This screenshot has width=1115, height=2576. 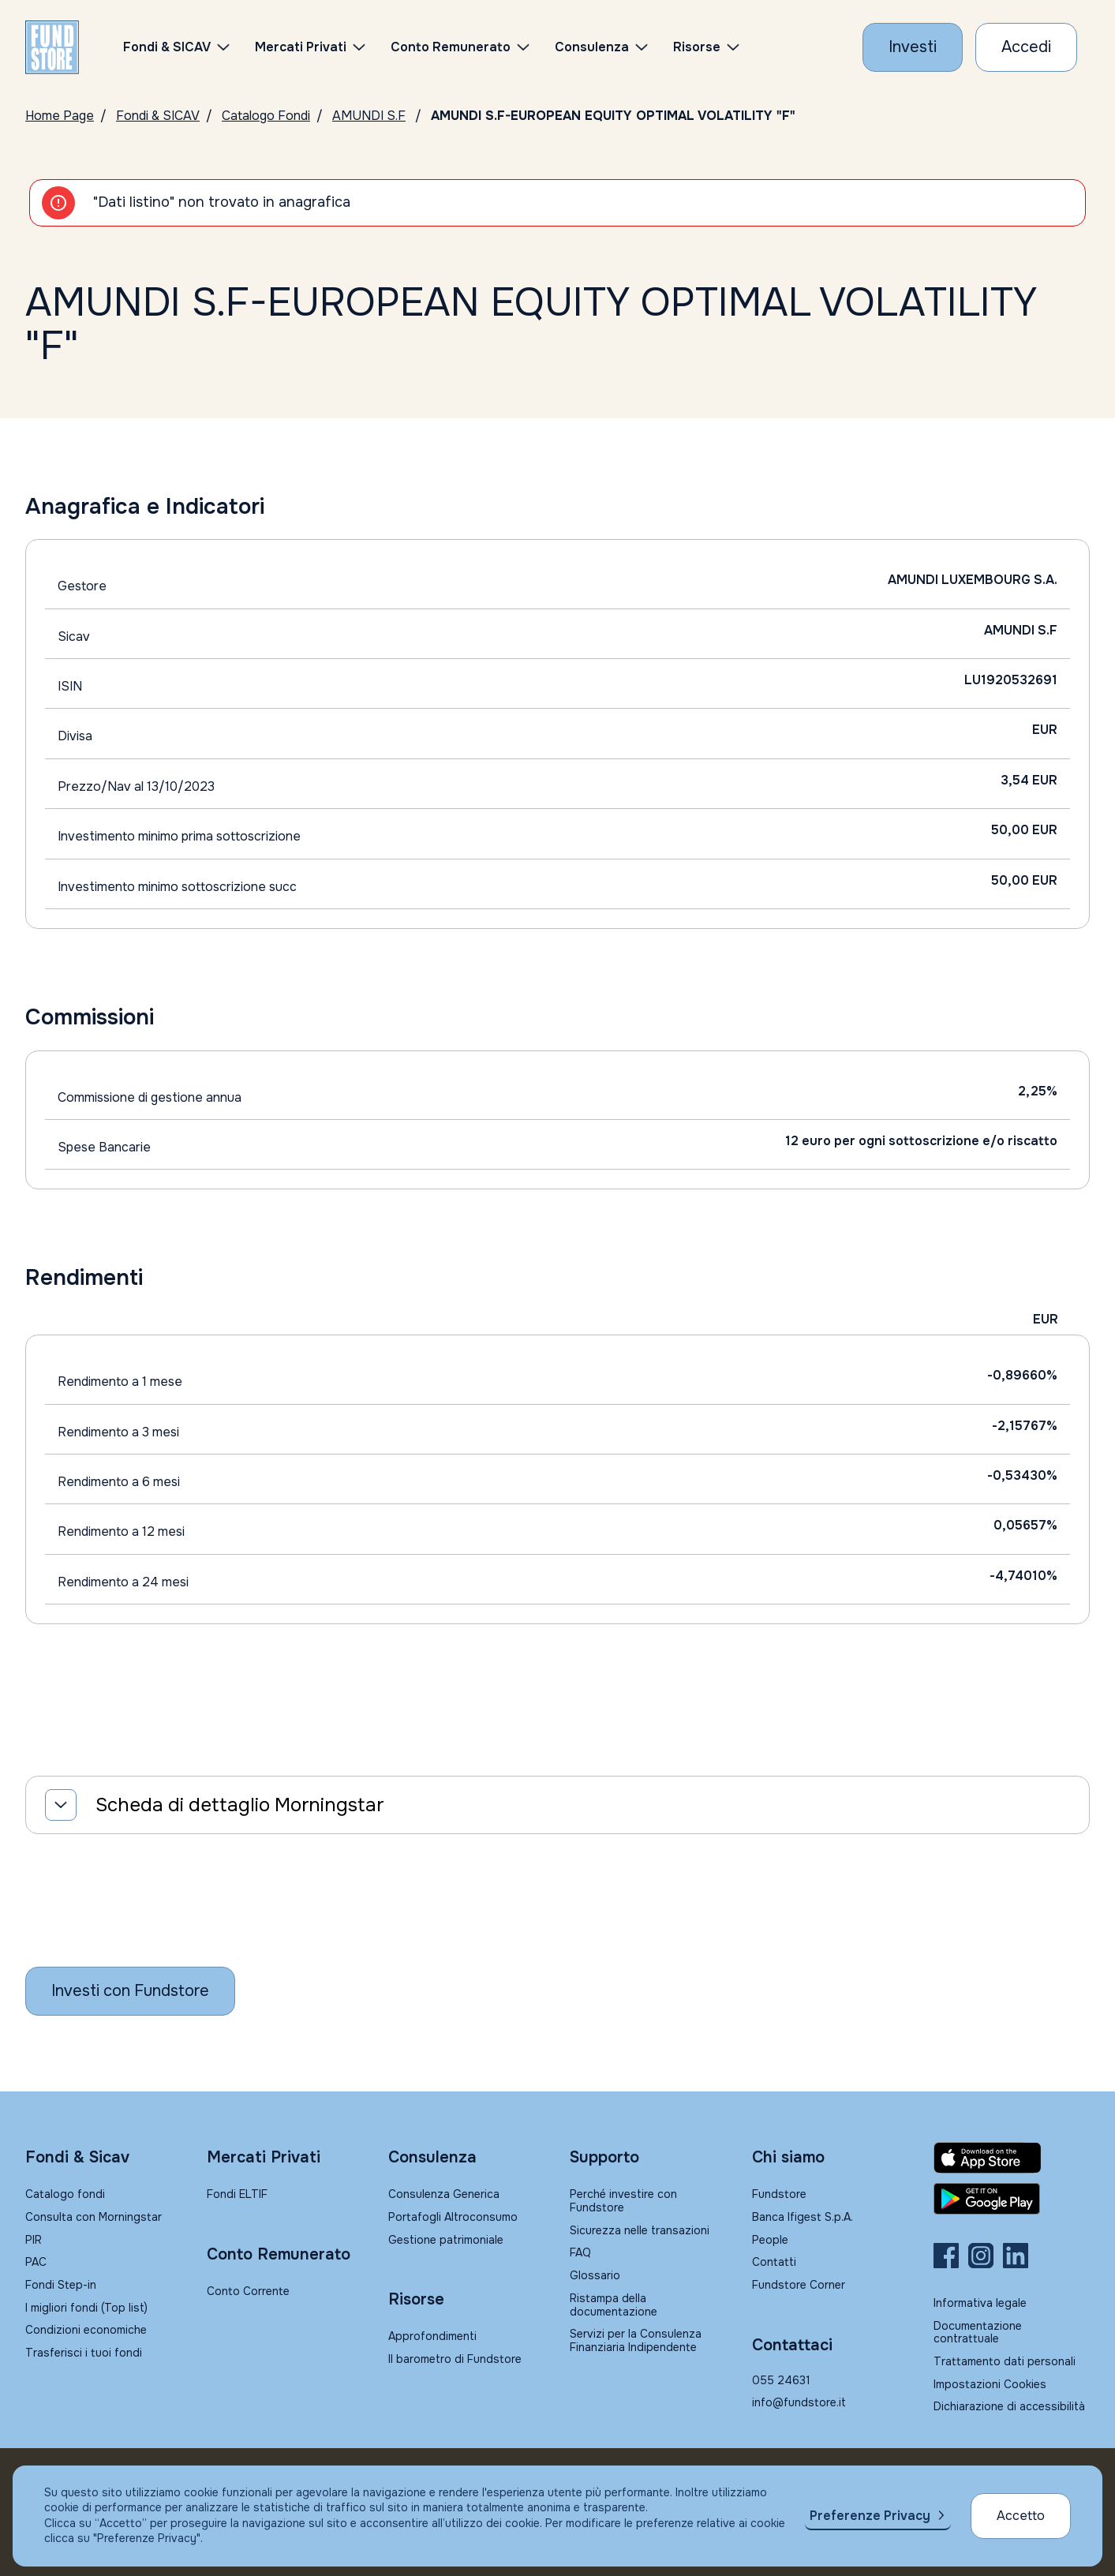 What do you see at coordinates (158, 115) in the screenshot?
I see `Fondi & SICAV [Vai a Fondi & SICAV]` at bounding box center [158, 115].